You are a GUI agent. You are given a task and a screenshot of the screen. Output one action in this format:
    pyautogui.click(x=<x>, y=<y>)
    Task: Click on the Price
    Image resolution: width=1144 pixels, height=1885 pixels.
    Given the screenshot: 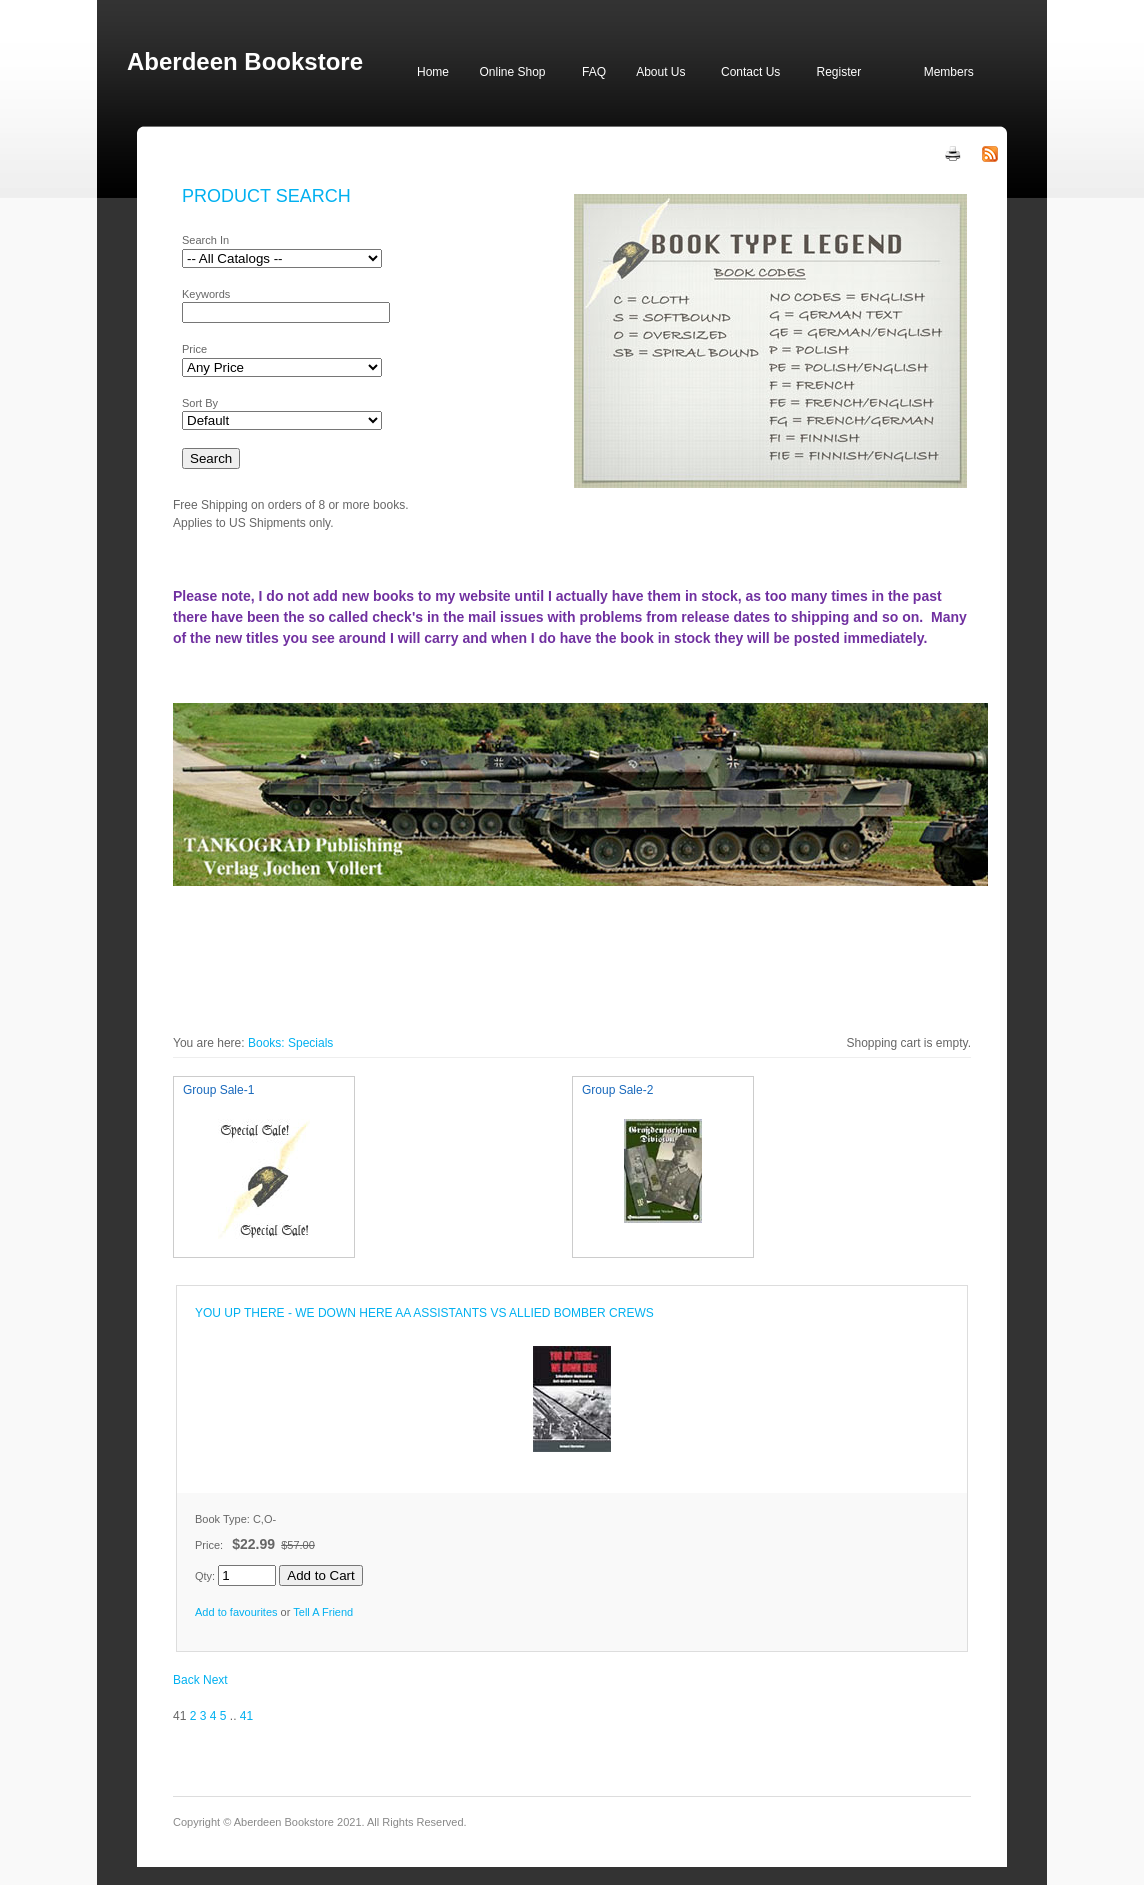 What is the action you would take?
    pyautogui.click(x=194, y=349)
    